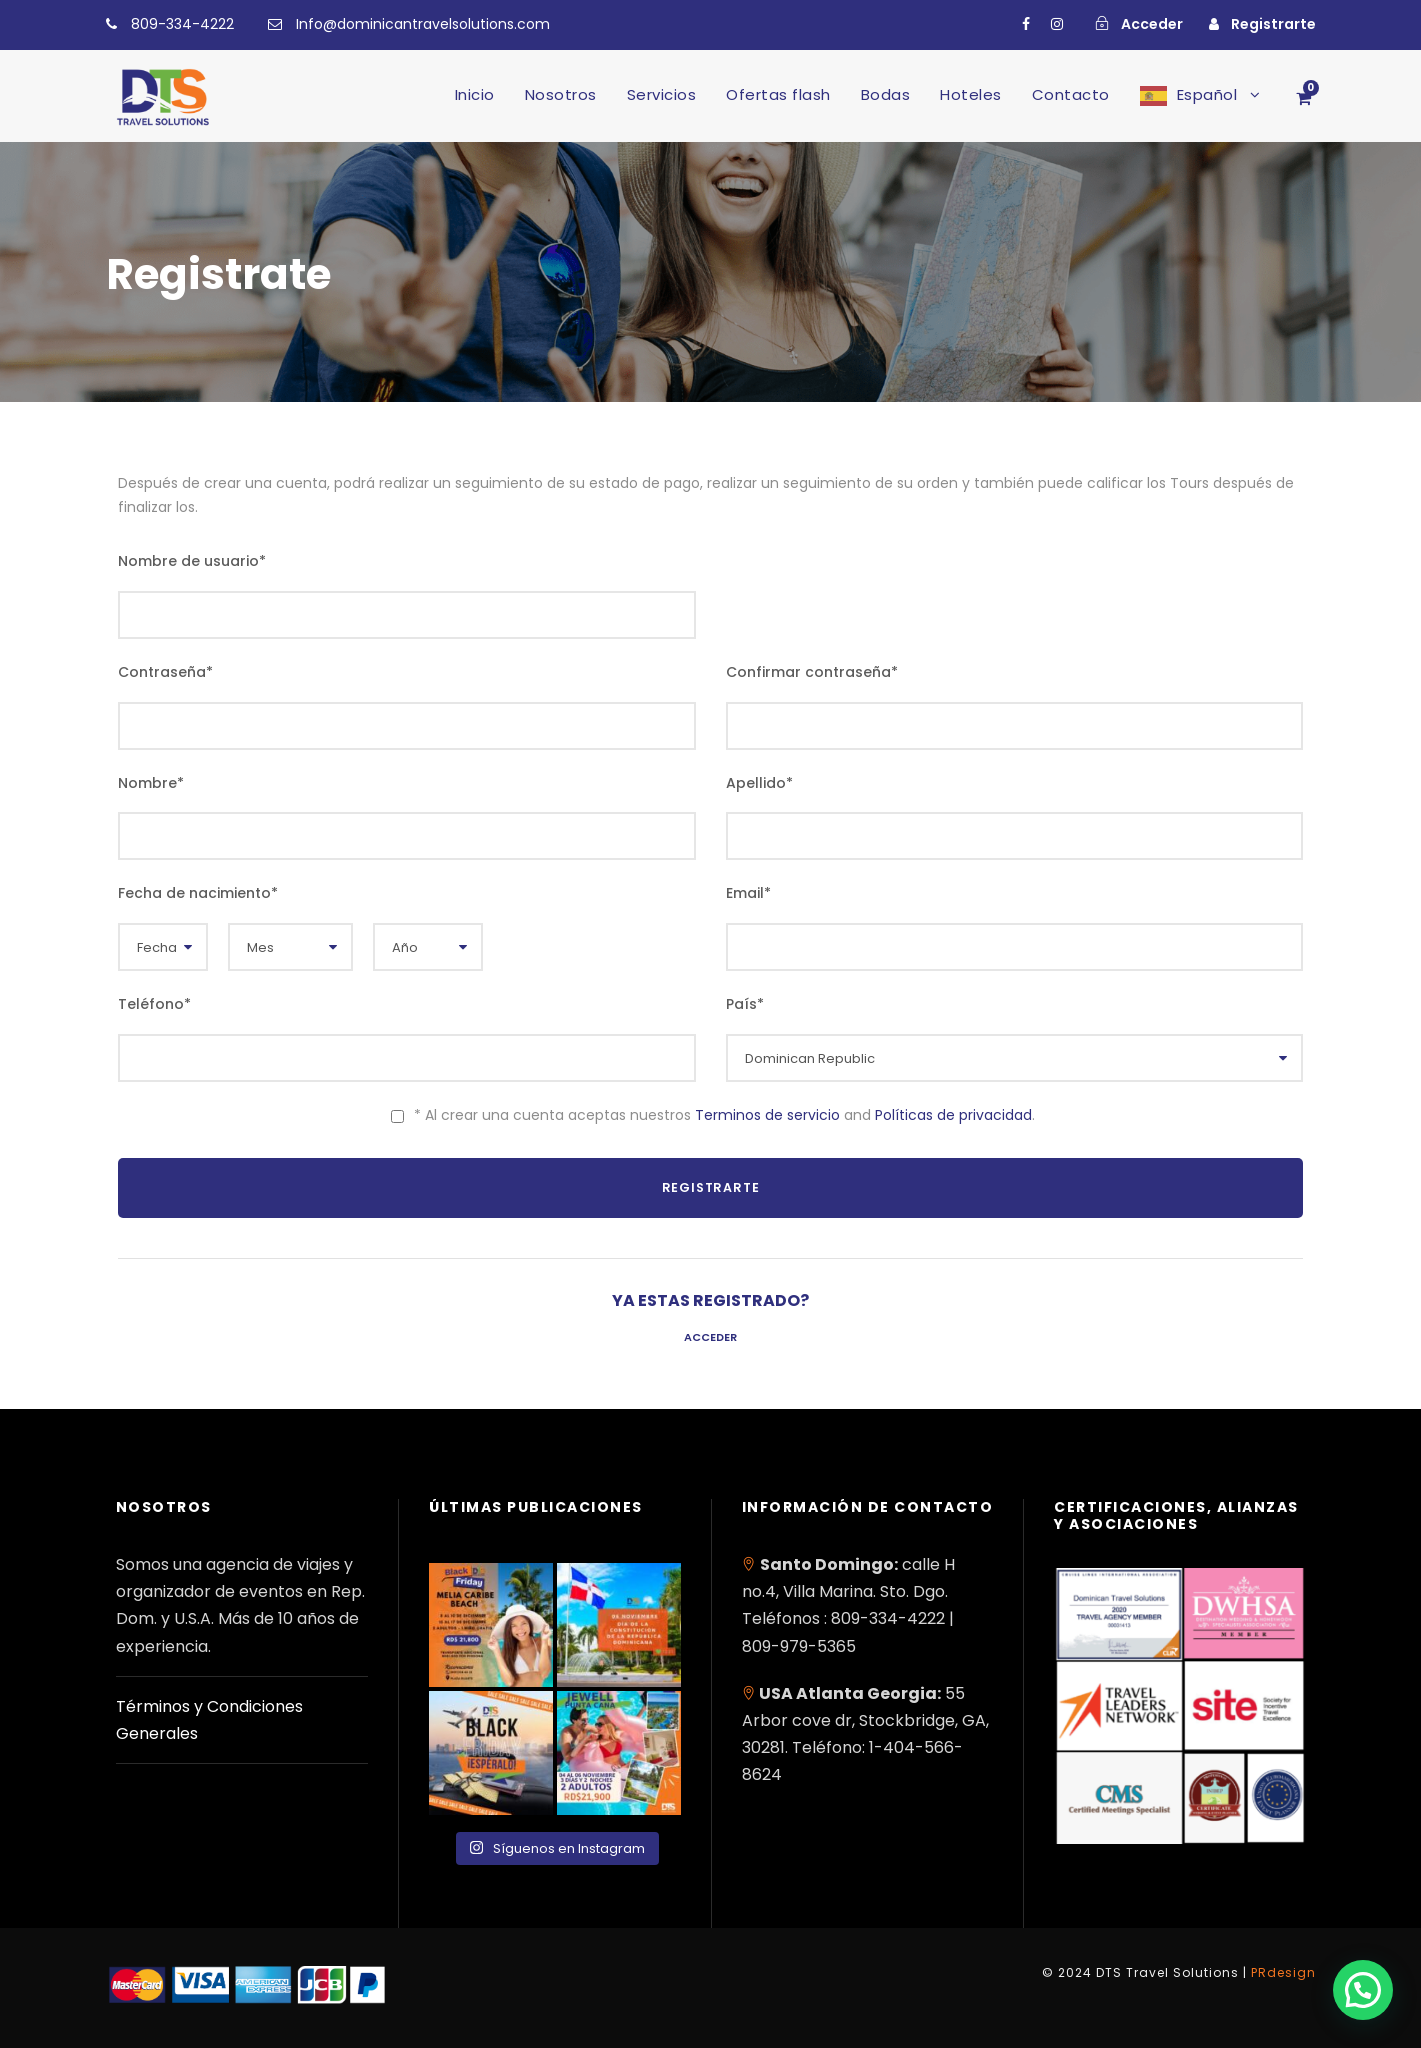 The height and width of the screenshot is (2048, 1421). Describe the element at coordinates (662, 94) in the screenshot. I see `Servicios` at that location.